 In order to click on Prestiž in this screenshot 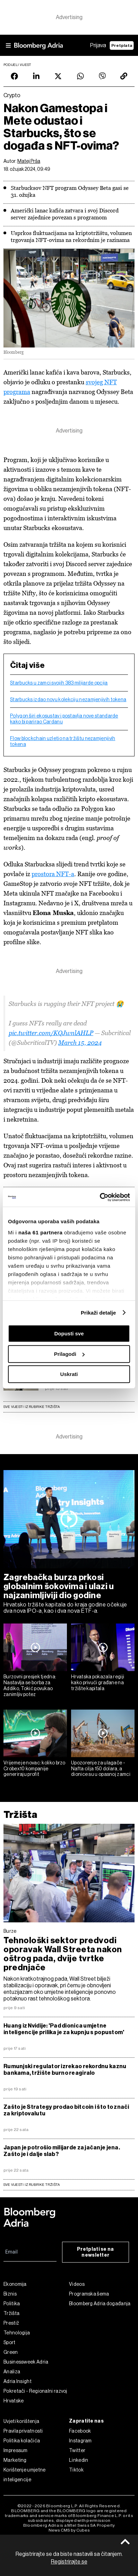, I will do `click(11, 2323)`.